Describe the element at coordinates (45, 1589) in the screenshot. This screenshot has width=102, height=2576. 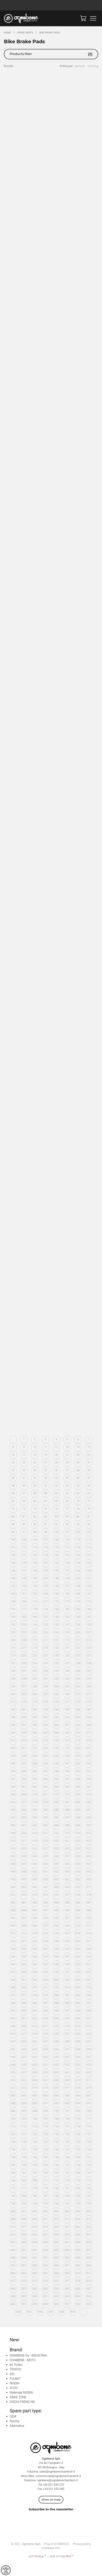
I see `147` at that location.